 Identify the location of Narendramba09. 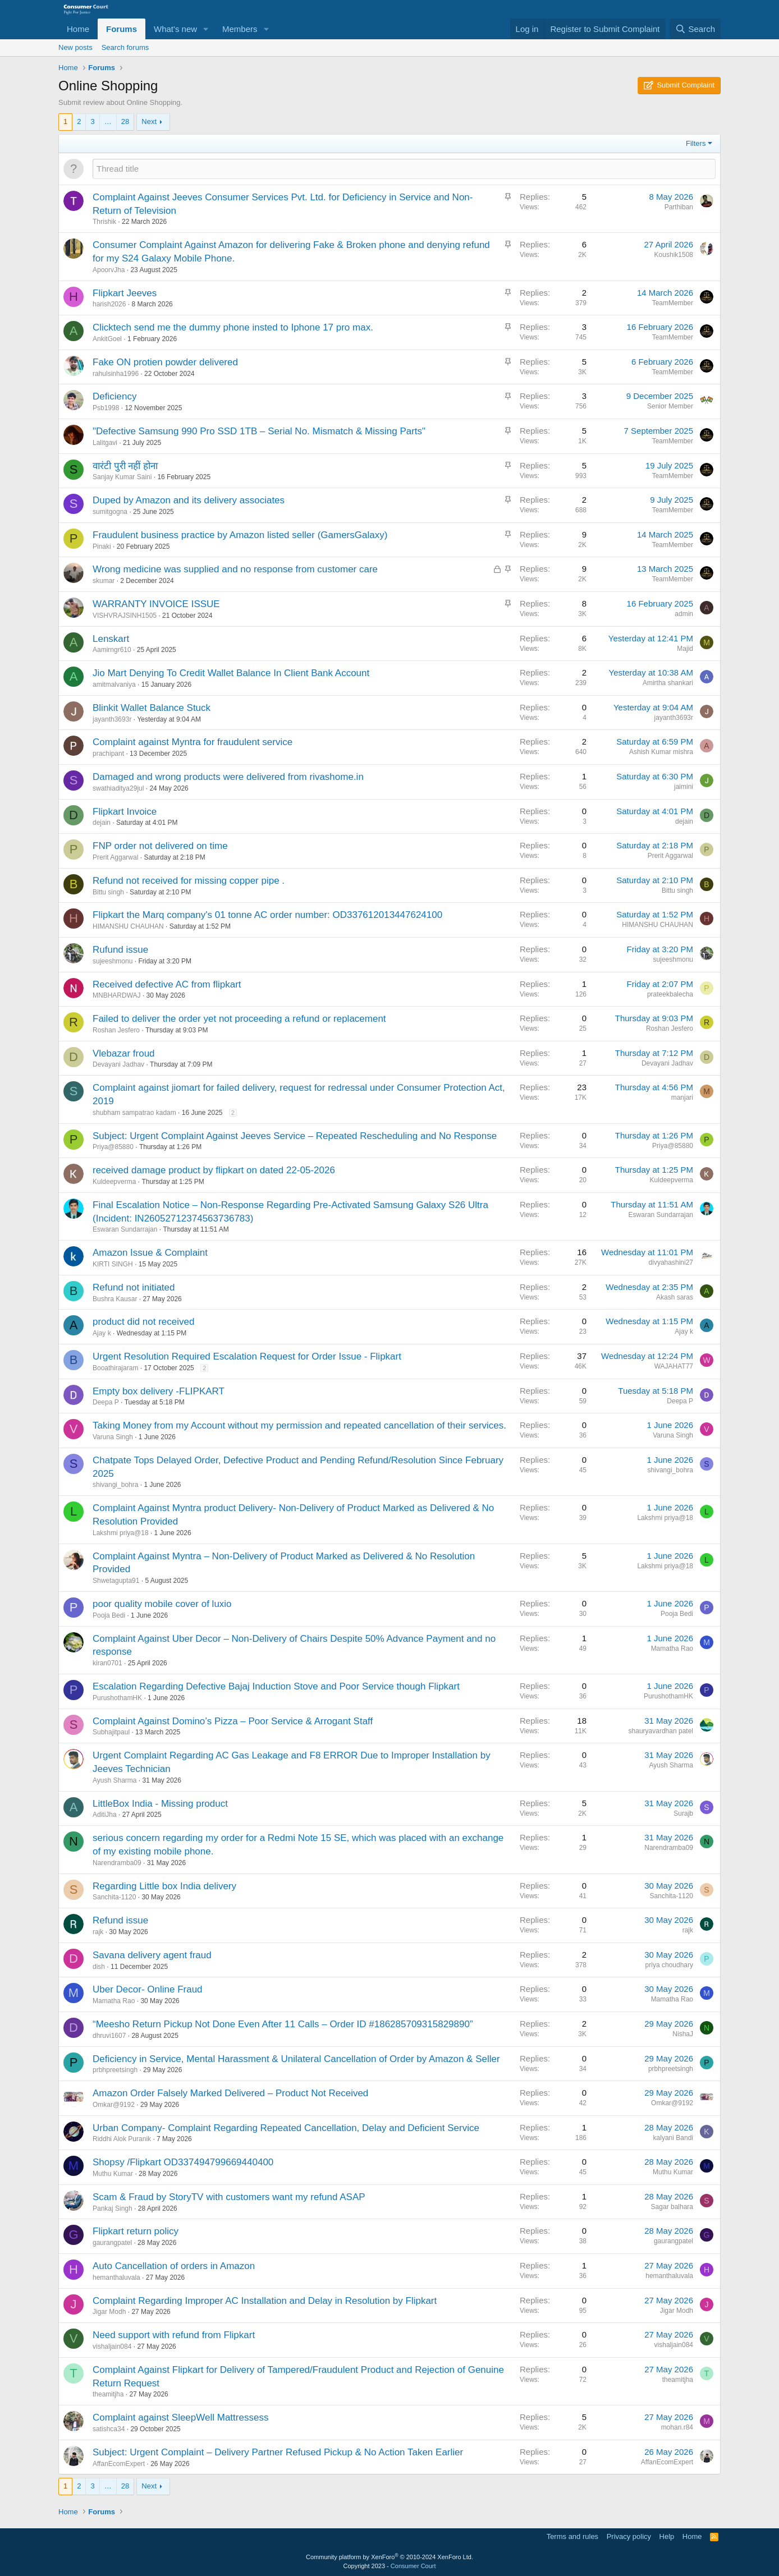
(117, 1863).